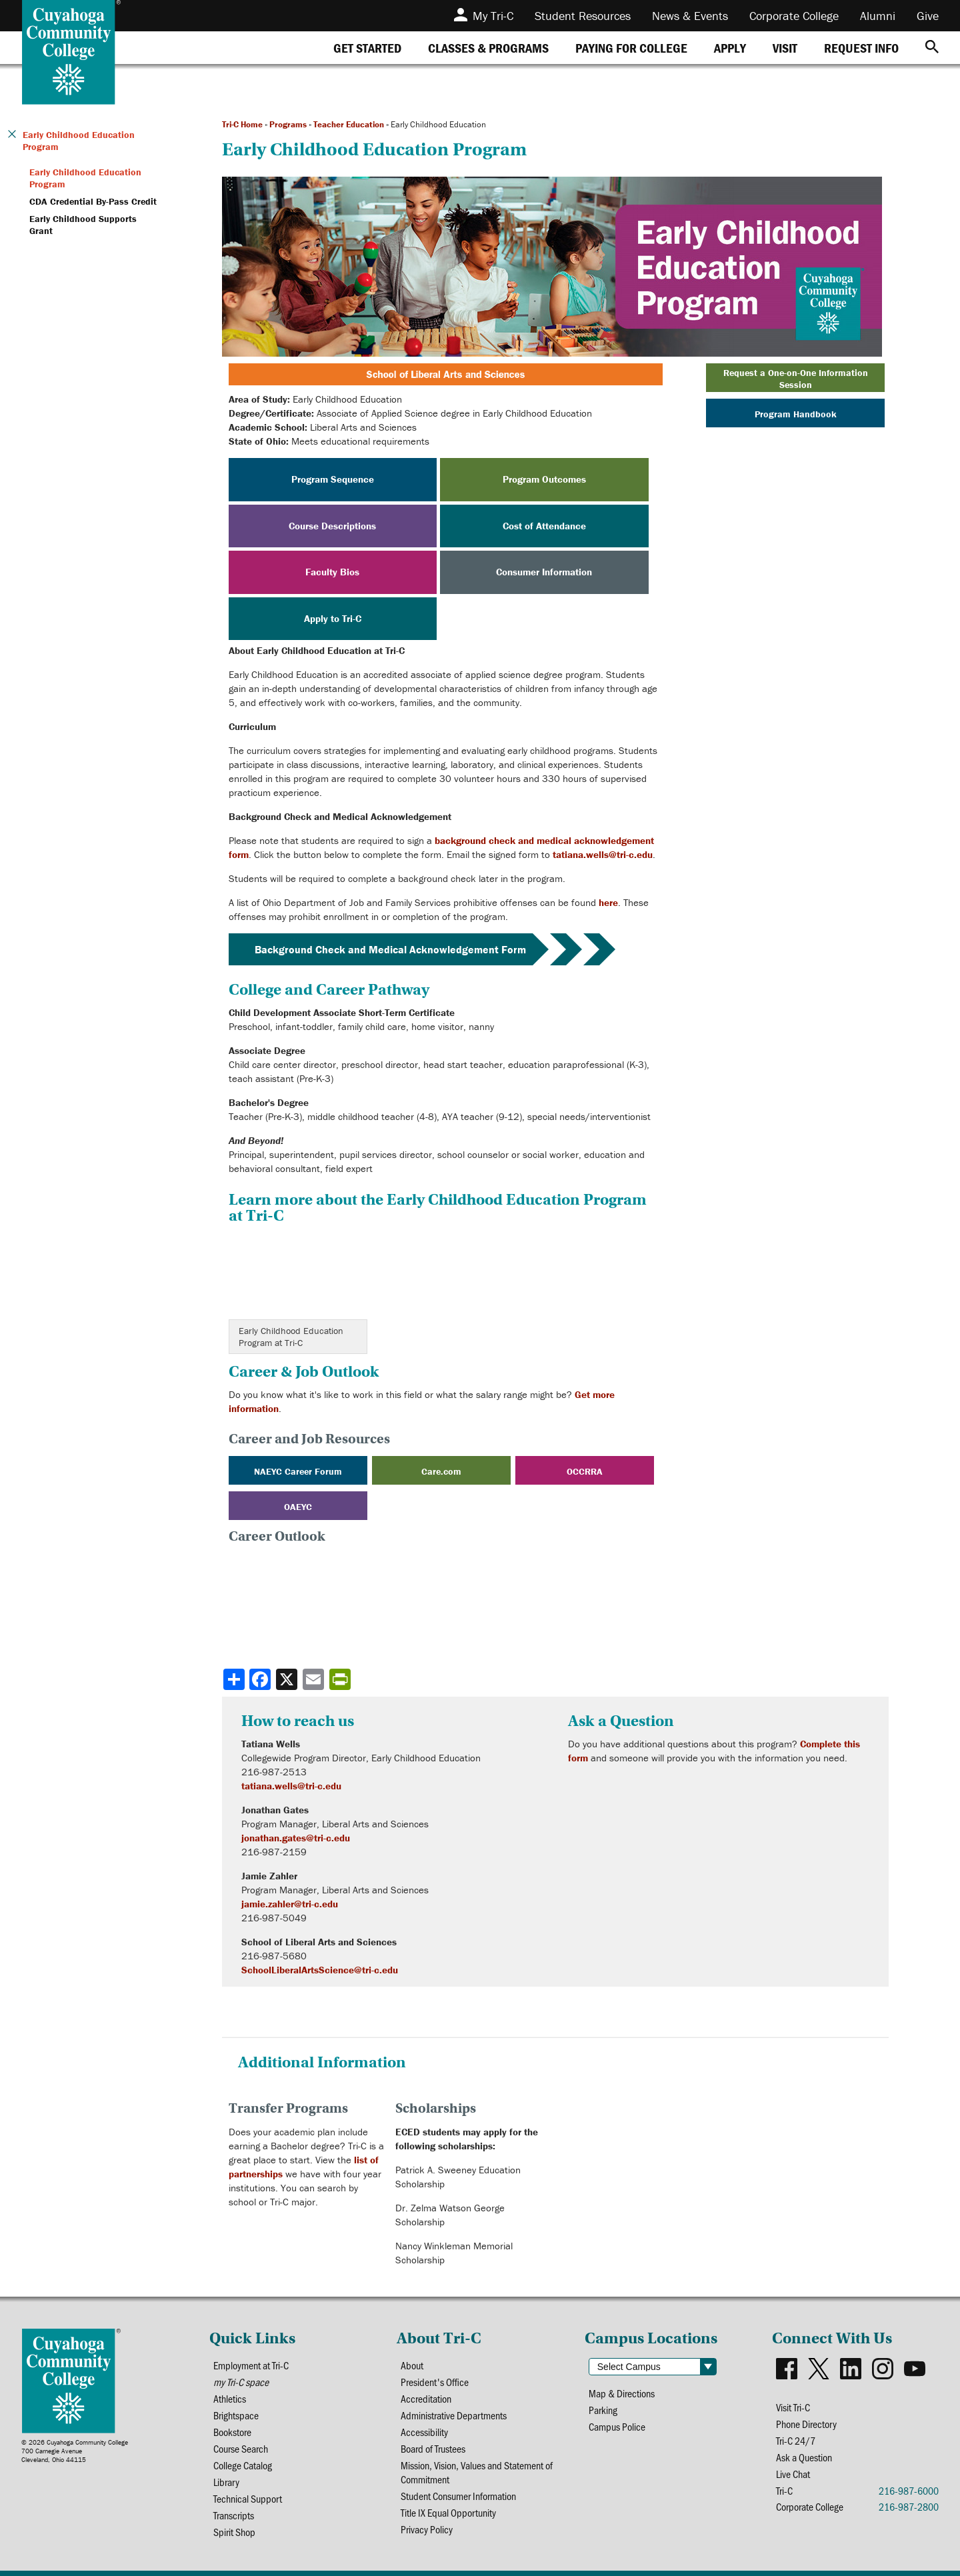 The width and height of the screenshot is (960, 2576). What do you see at coordinates (242, 124) in the screenshot?
I see `Tri-C Home` at bounding box center [242, 124].